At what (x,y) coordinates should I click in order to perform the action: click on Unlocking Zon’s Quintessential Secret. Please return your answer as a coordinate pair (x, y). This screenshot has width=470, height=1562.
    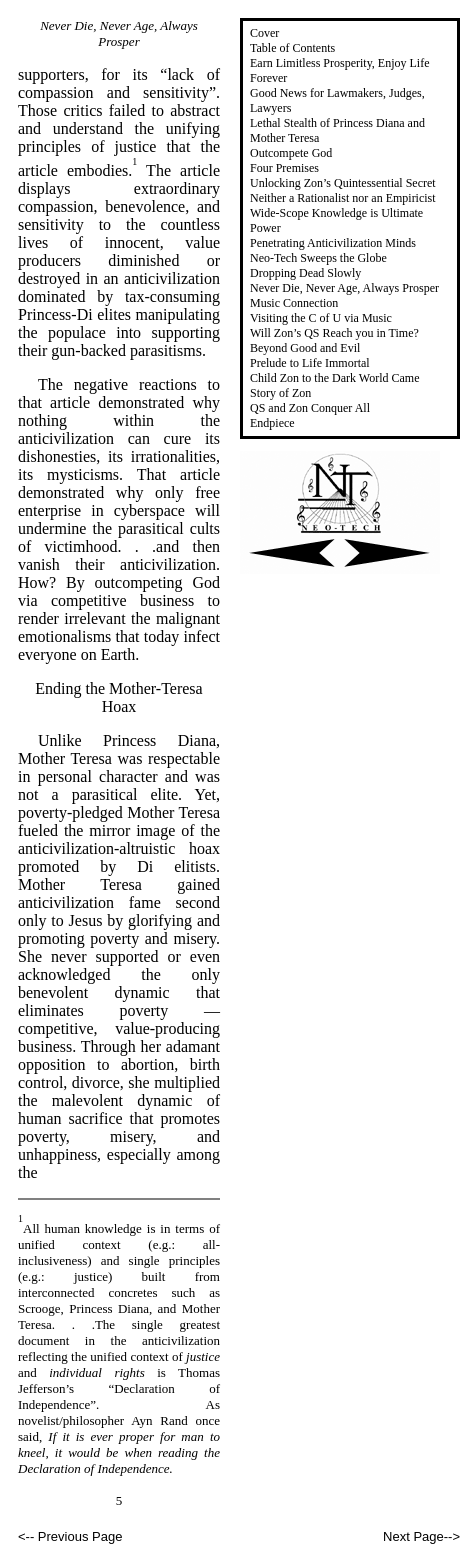
    Looking at the image, I should click on (343, 183).